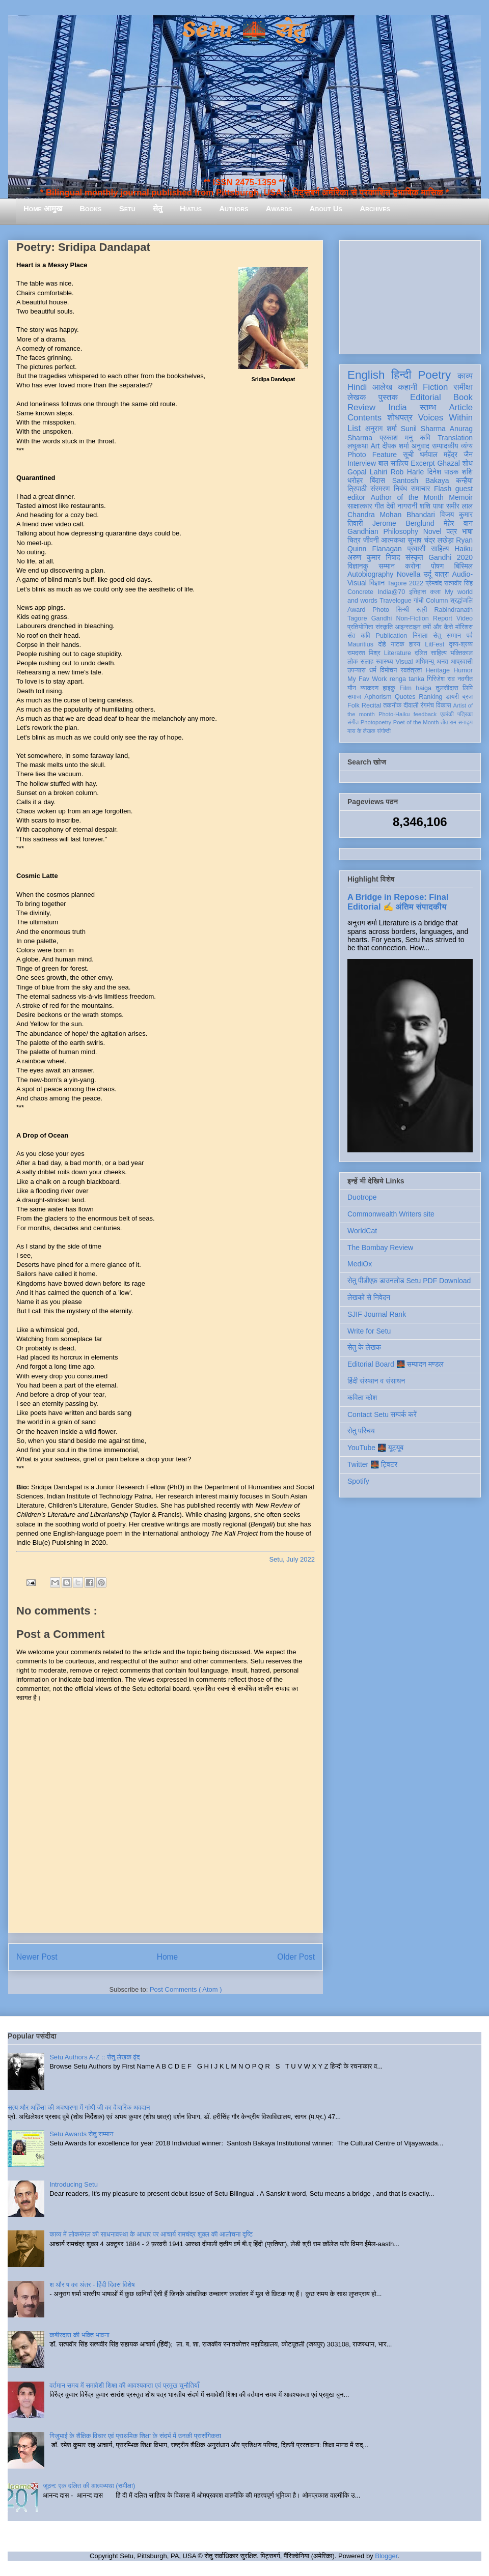 Image resolution: width=489 pixels, height=2576 pixels. Describe the element at coordinates (392, 635) in the screenshot. I see `Publication` at that location.